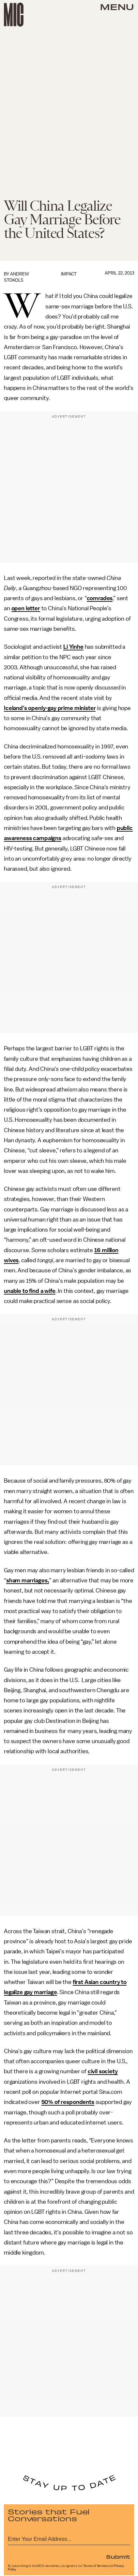  What do you see at coordinates (67, 2102) in the screenshot?
I see `50% of respondents` at bounding box center [67, 2102].